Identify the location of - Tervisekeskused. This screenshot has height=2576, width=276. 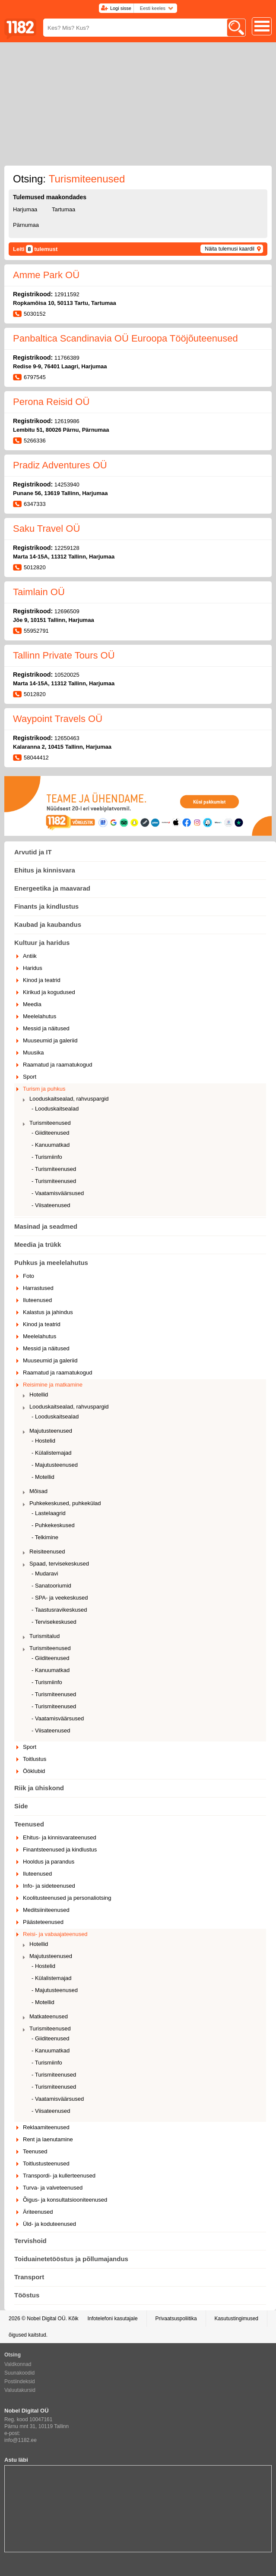
(54, 1622).